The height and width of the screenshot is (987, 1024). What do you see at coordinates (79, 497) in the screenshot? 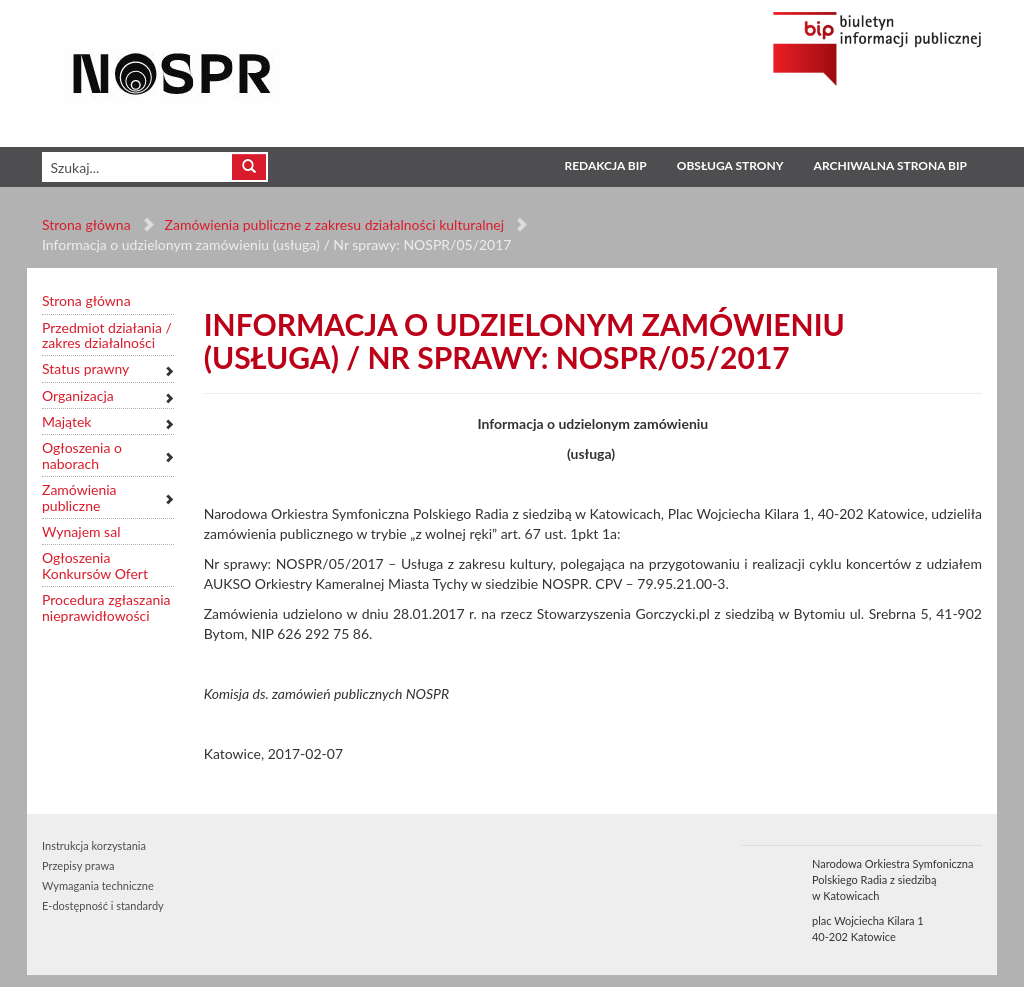
I see `Zamówienia publiczne` at bounding box center [79, 497].